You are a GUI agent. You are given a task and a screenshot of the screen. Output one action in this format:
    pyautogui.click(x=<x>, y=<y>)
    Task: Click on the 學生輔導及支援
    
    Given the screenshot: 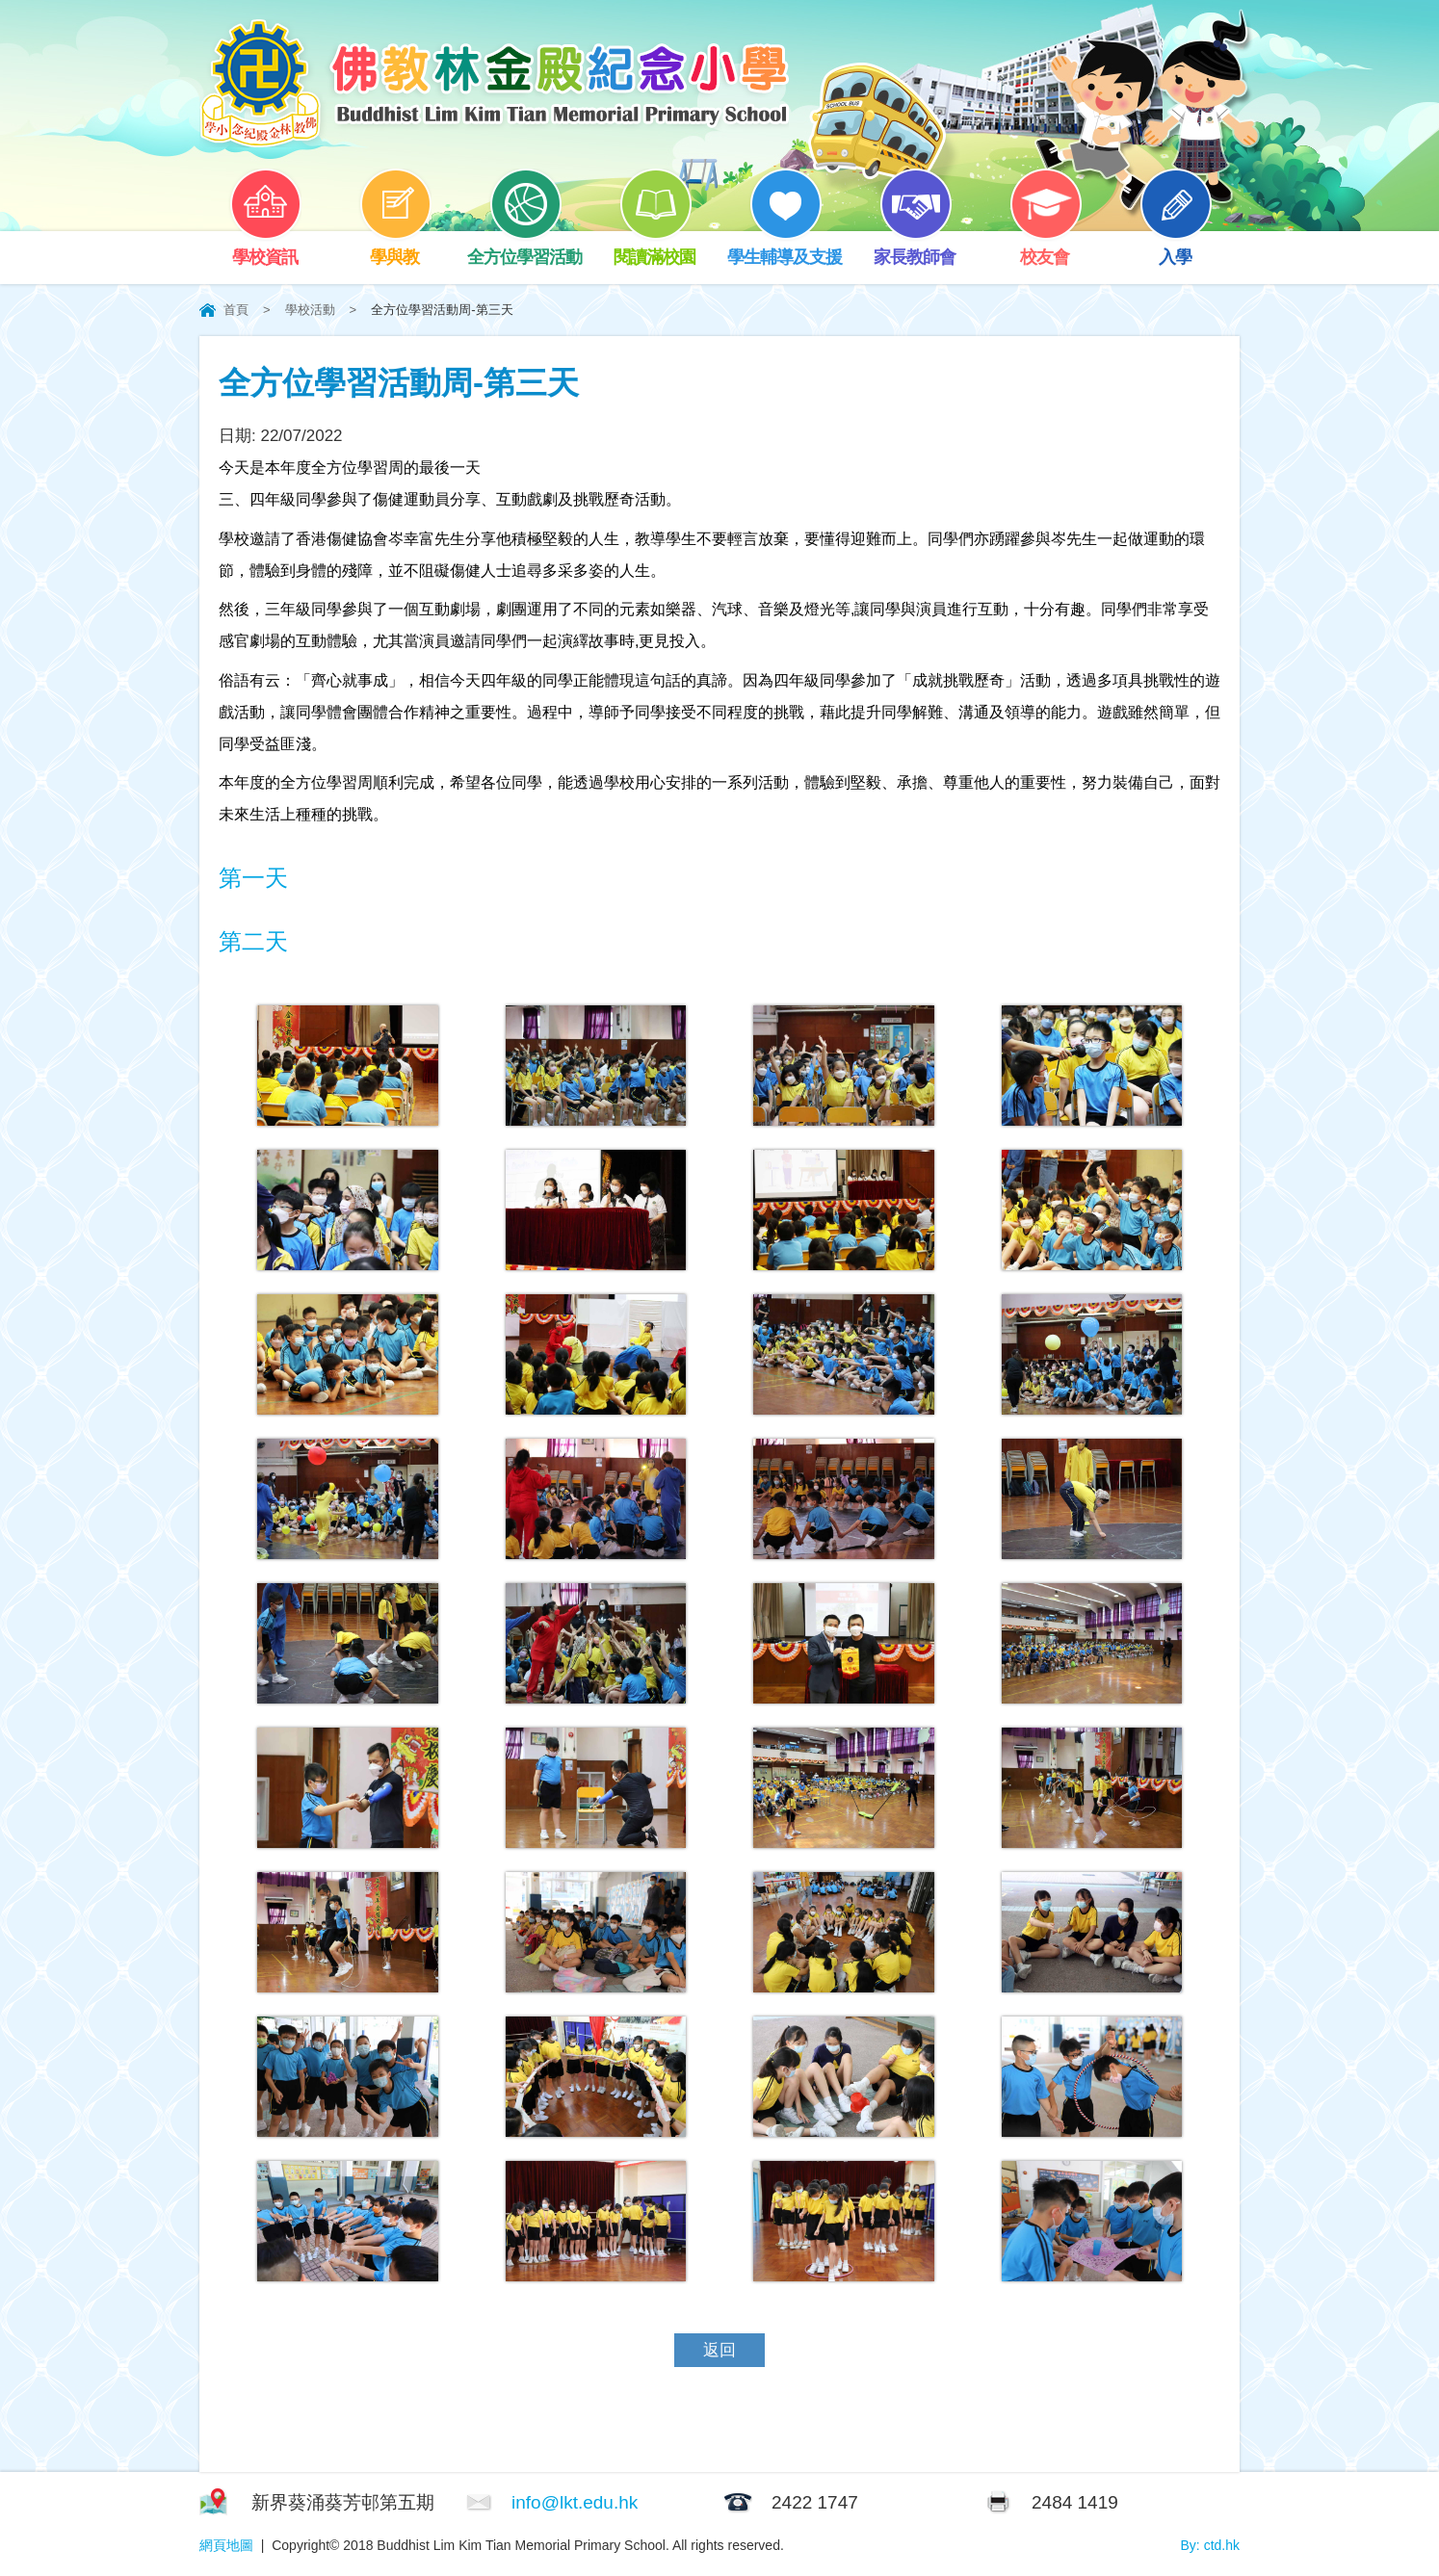 What is the action you would take?
    pyautogui.click(x=784, y=249)
    